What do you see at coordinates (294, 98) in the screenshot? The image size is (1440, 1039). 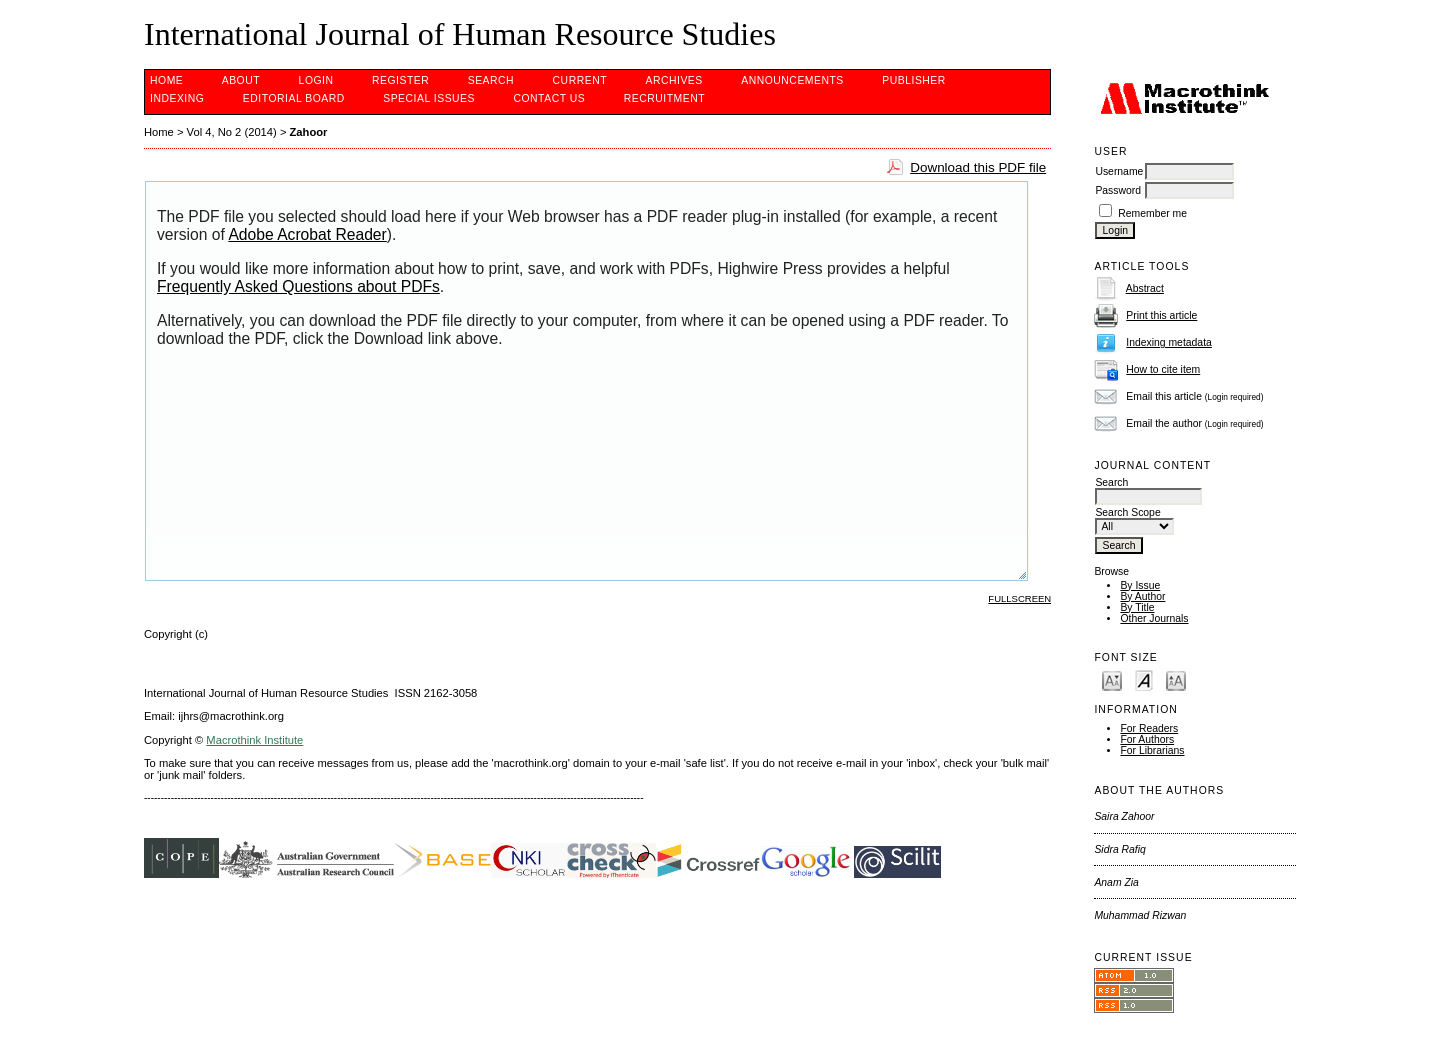 I see `EDITORIAL BOARD` at bounding box center [294, 98].